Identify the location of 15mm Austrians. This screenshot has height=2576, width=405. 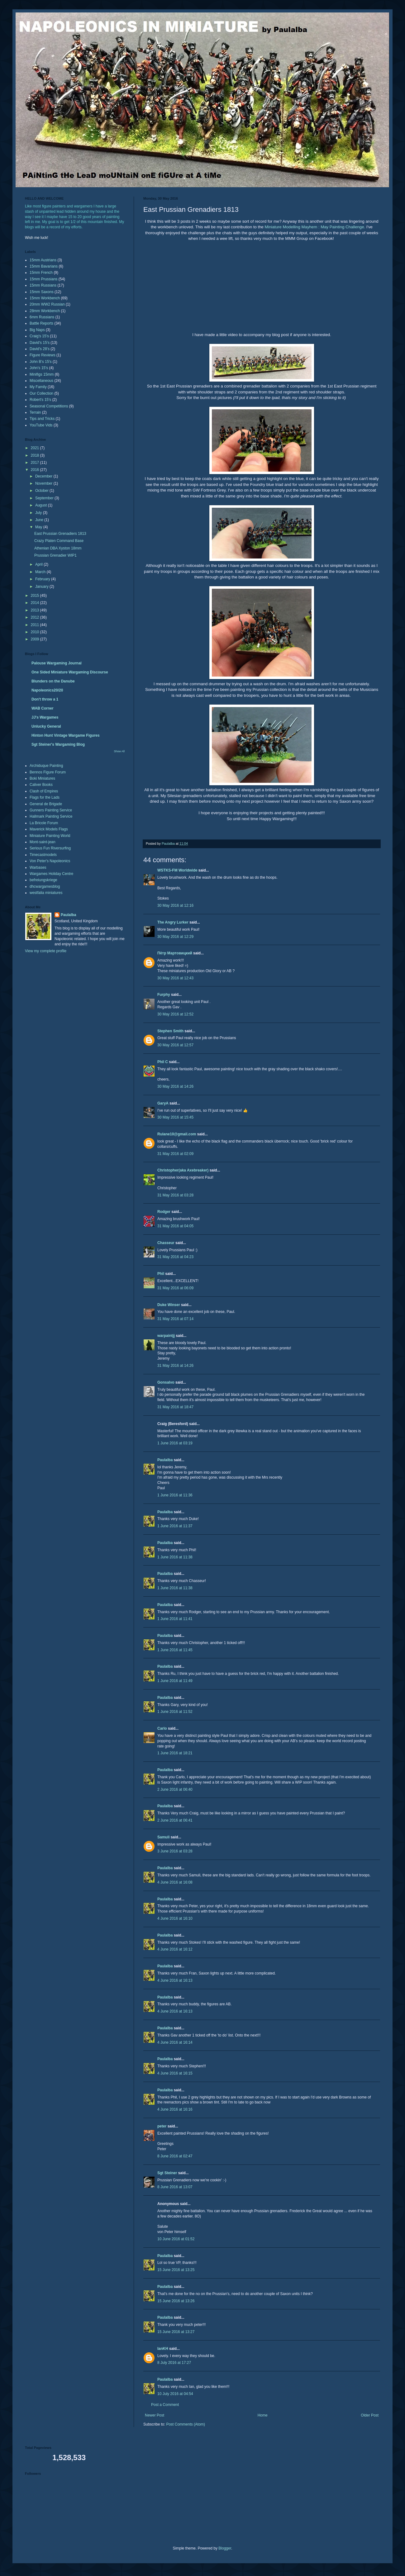
(43, 260).